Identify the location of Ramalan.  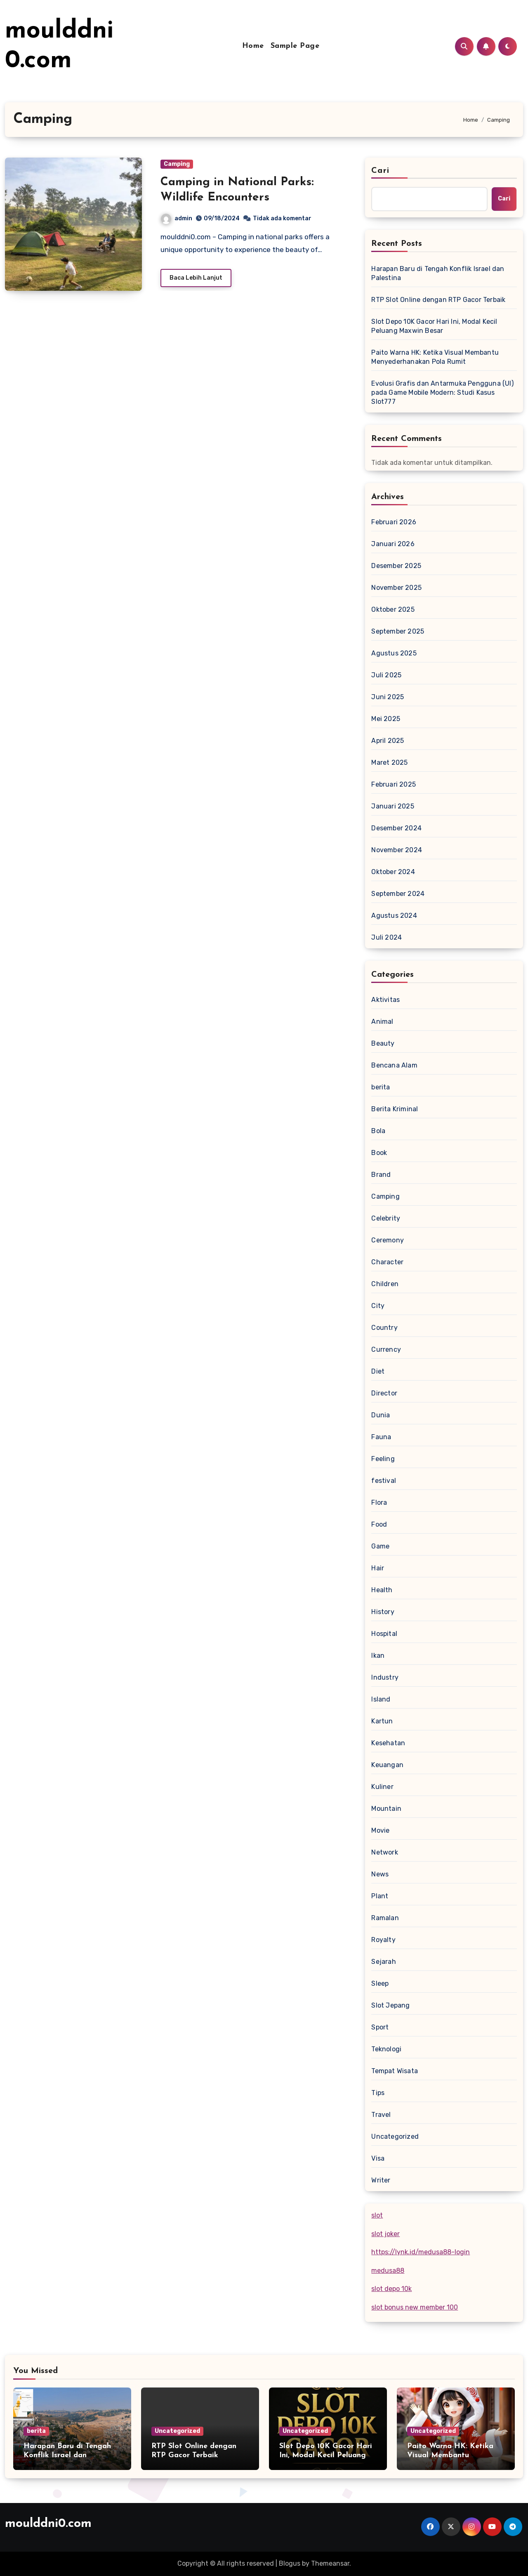
(384, 1918).